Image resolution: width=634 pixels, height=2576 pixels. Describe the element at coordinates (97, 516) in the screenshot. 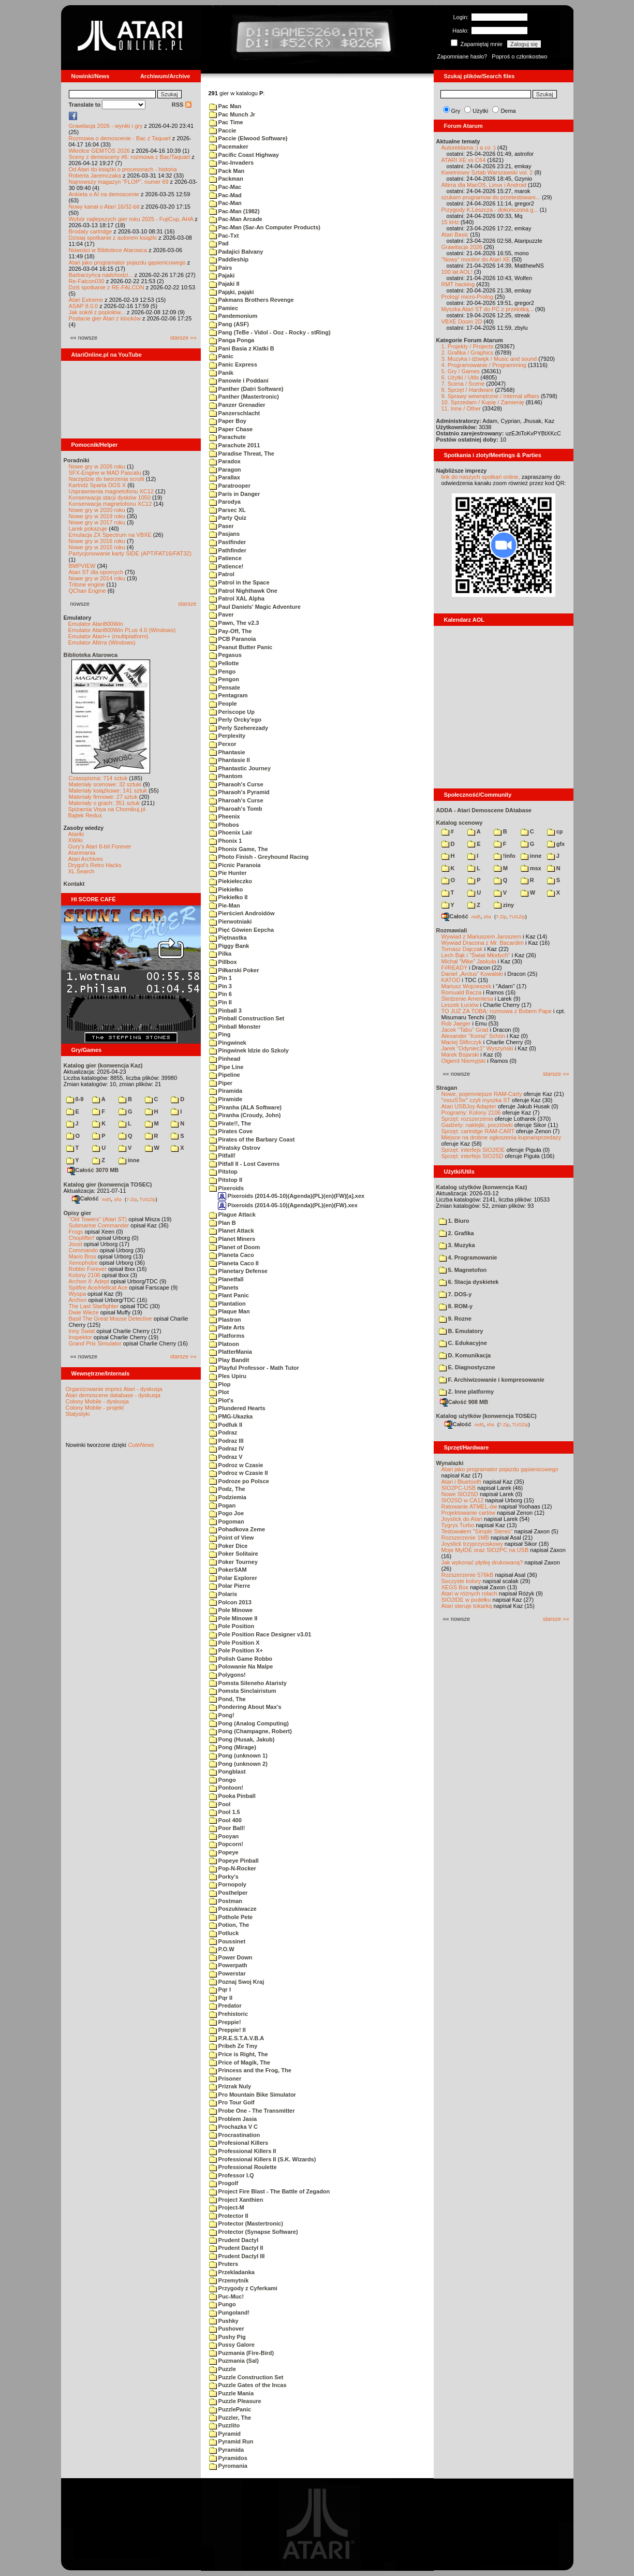

I see `Nowe gry w 2019 roku` at that location.